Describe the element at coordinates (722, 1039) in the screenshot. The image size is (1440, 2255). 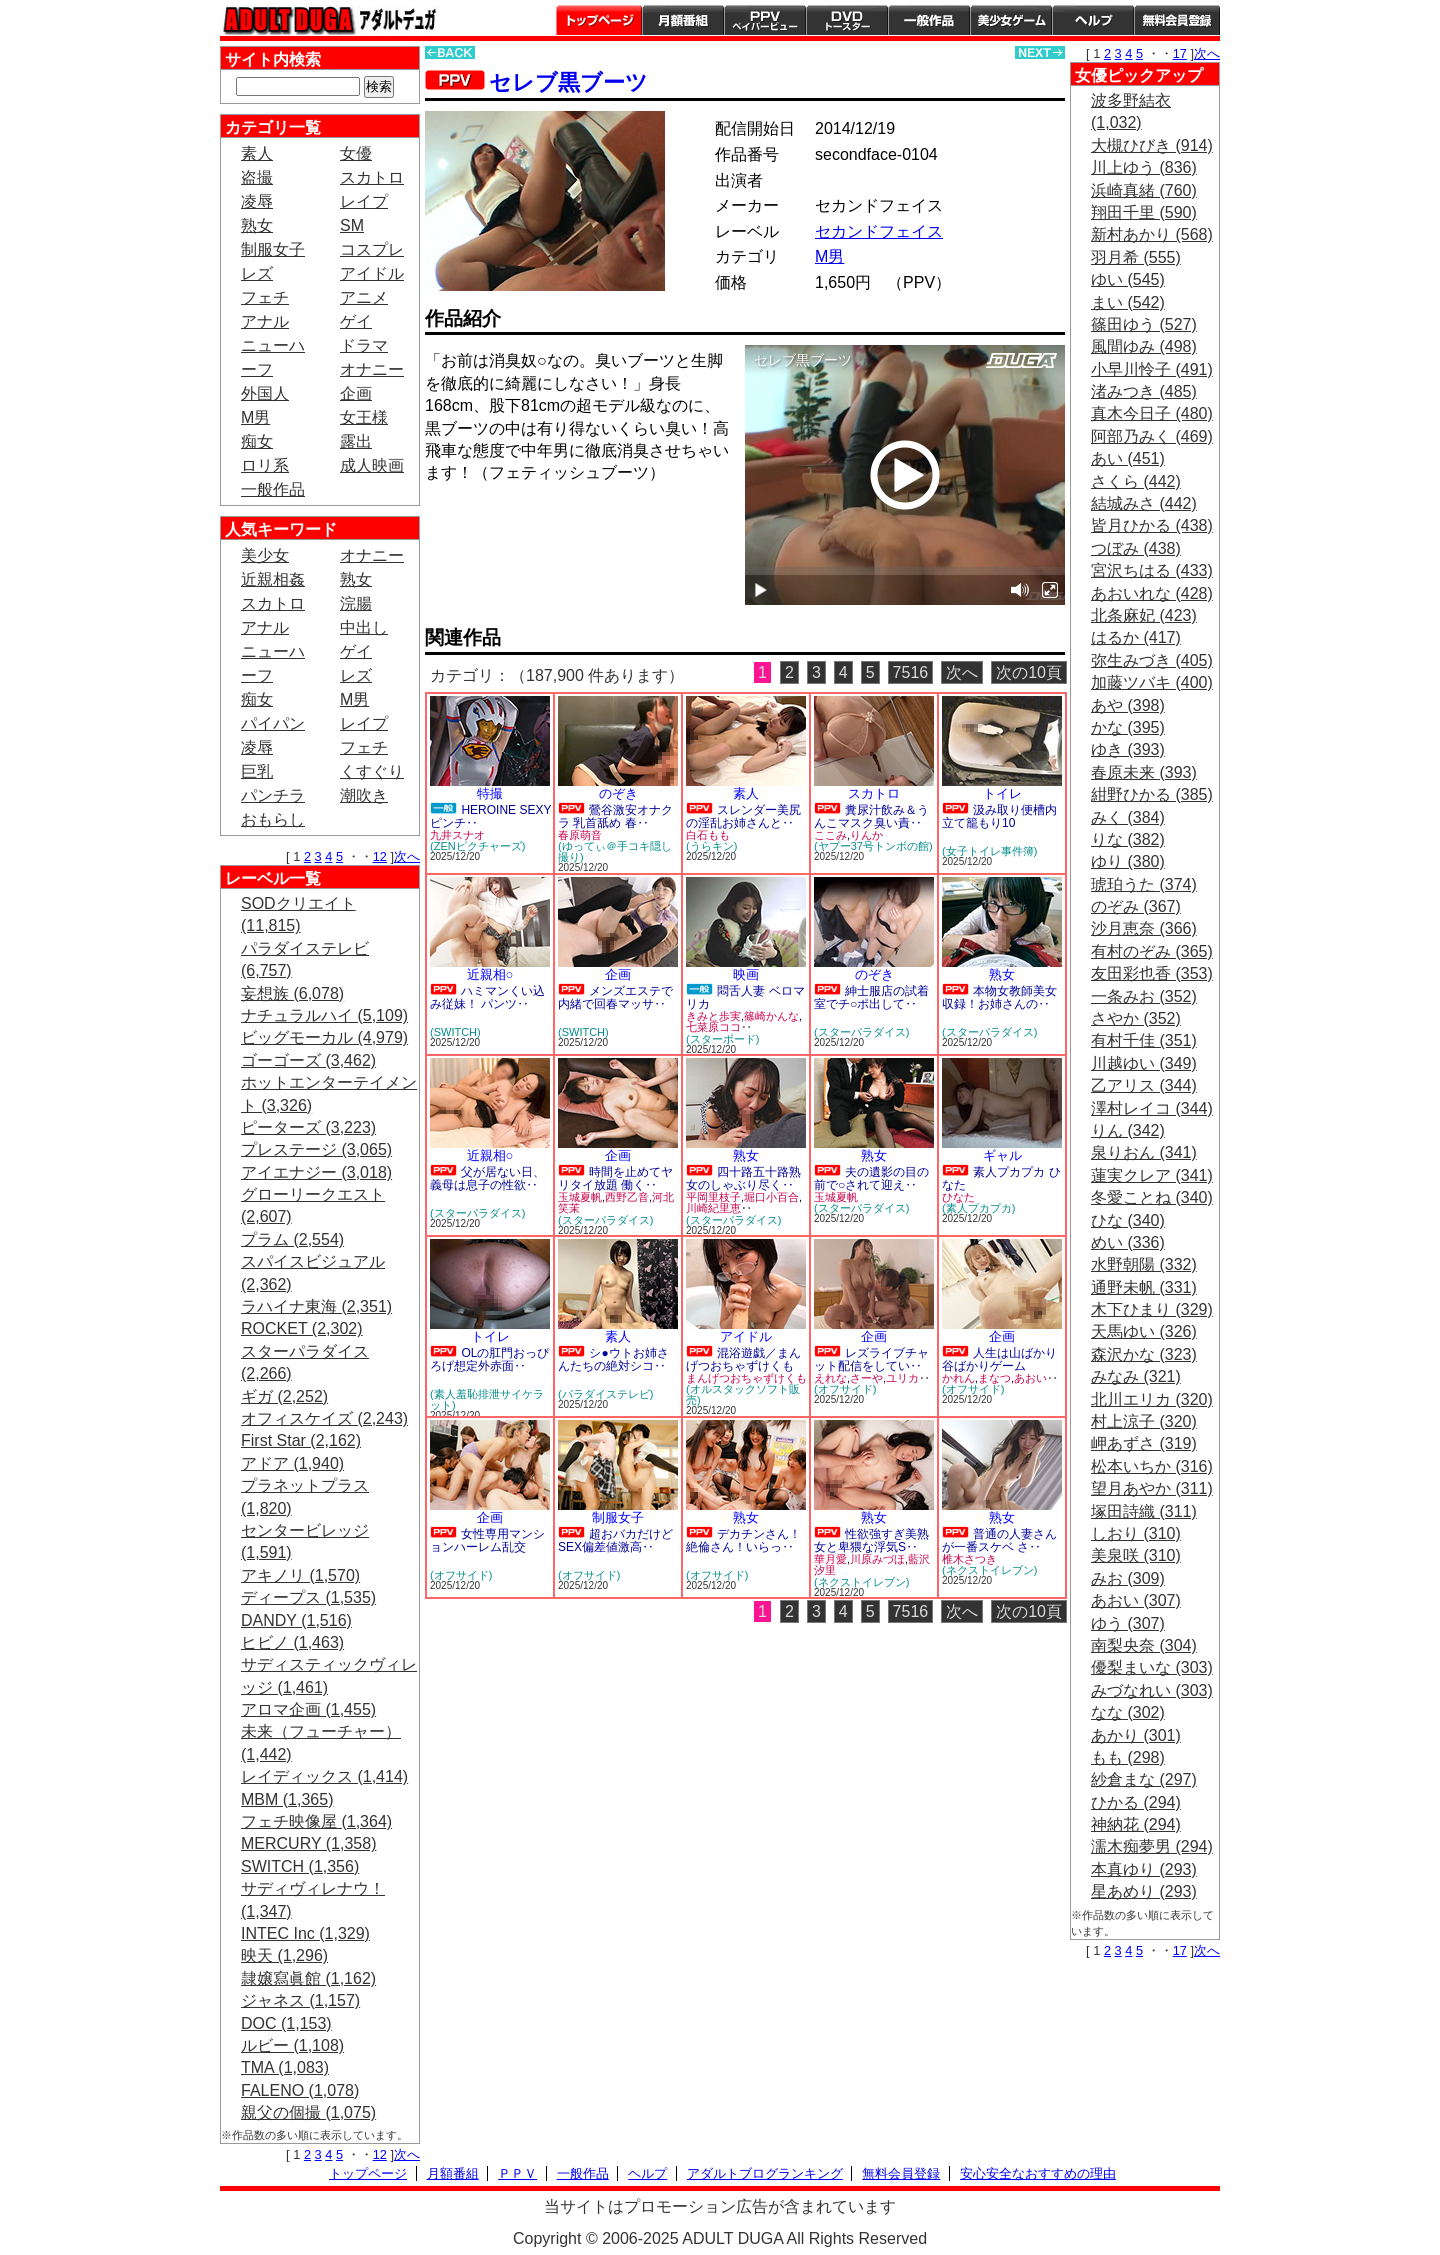
I see `(スターボード)` at that location.